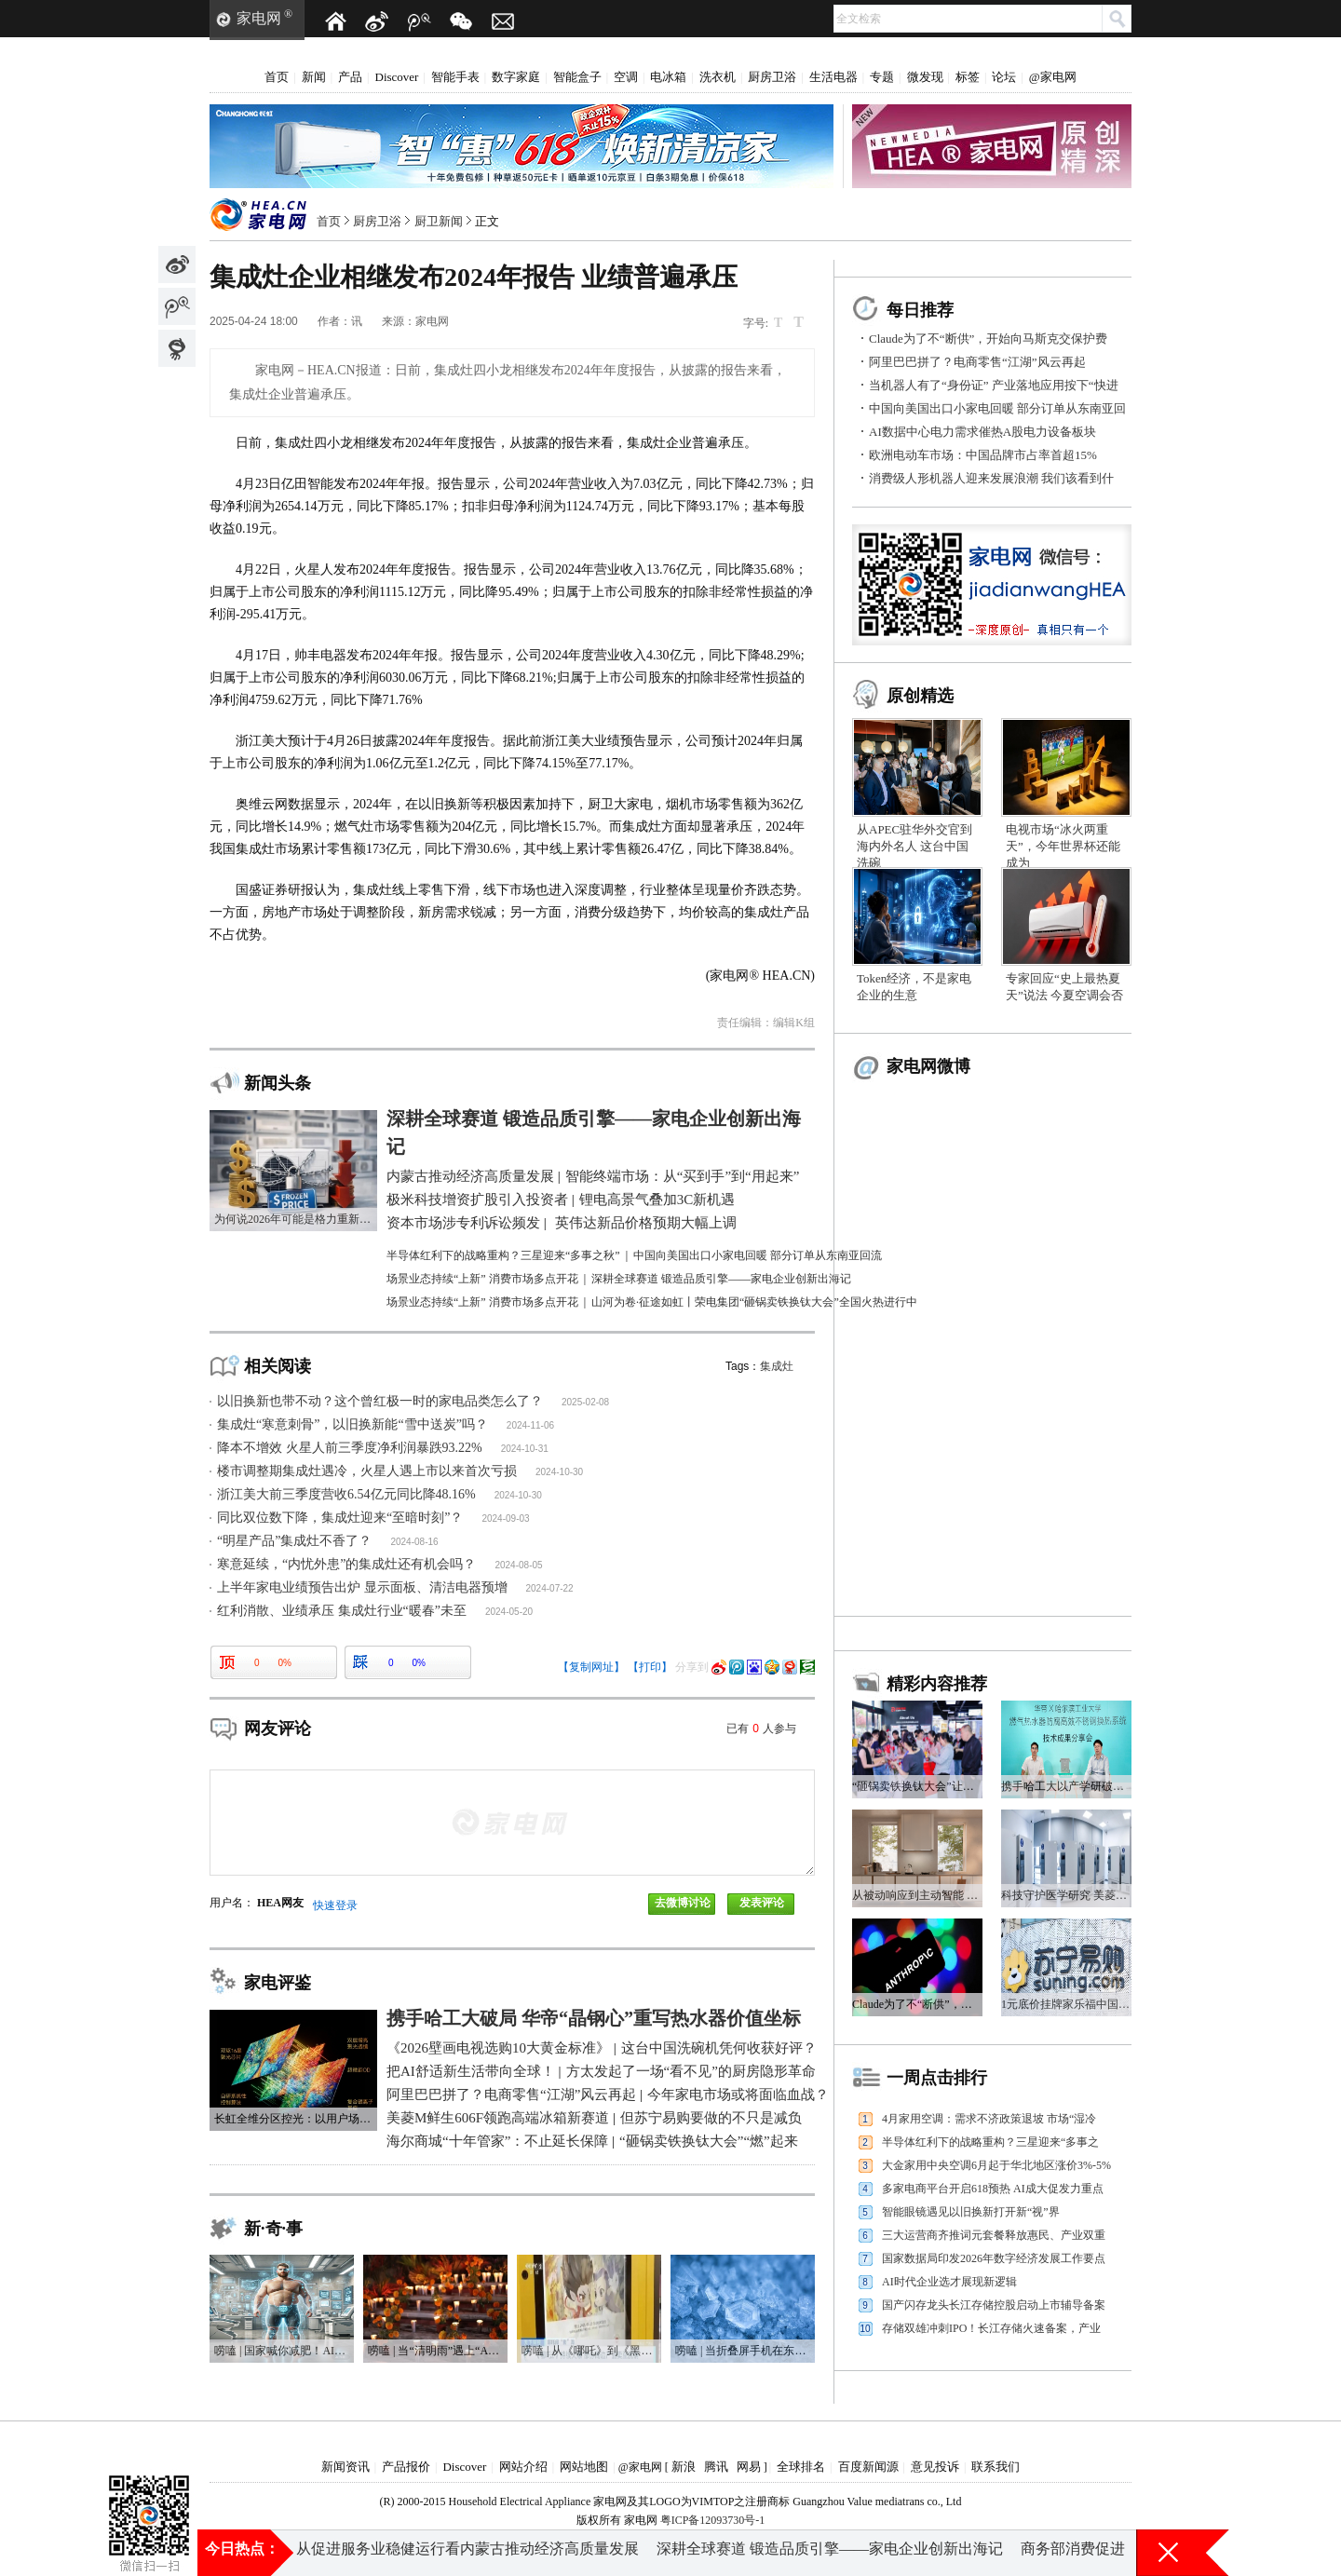 The height and width of the screenshot is (2576, 1341). What do you see at coordinates (935, 2467) in the screenshot?
I see `意见投诉` at bounding box center [935, 2467].